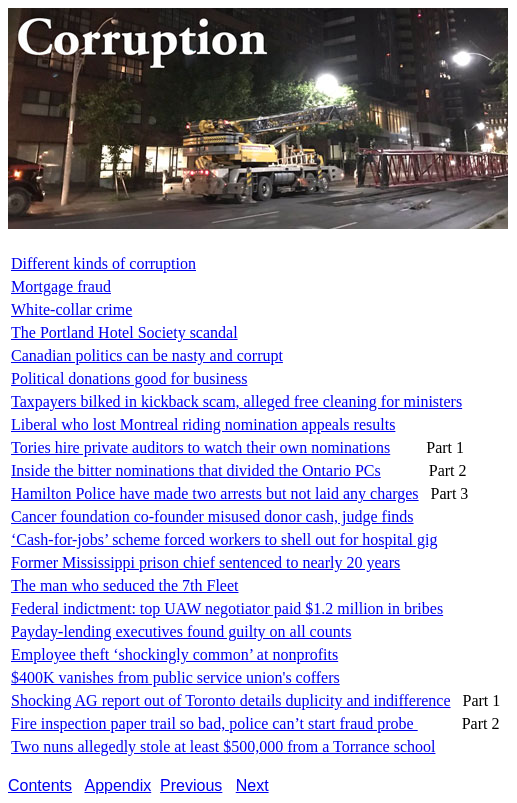  What do you see at coordinates (118, 785) in the screenshot?
I see `Appendix` at bounding box center [118, 785].